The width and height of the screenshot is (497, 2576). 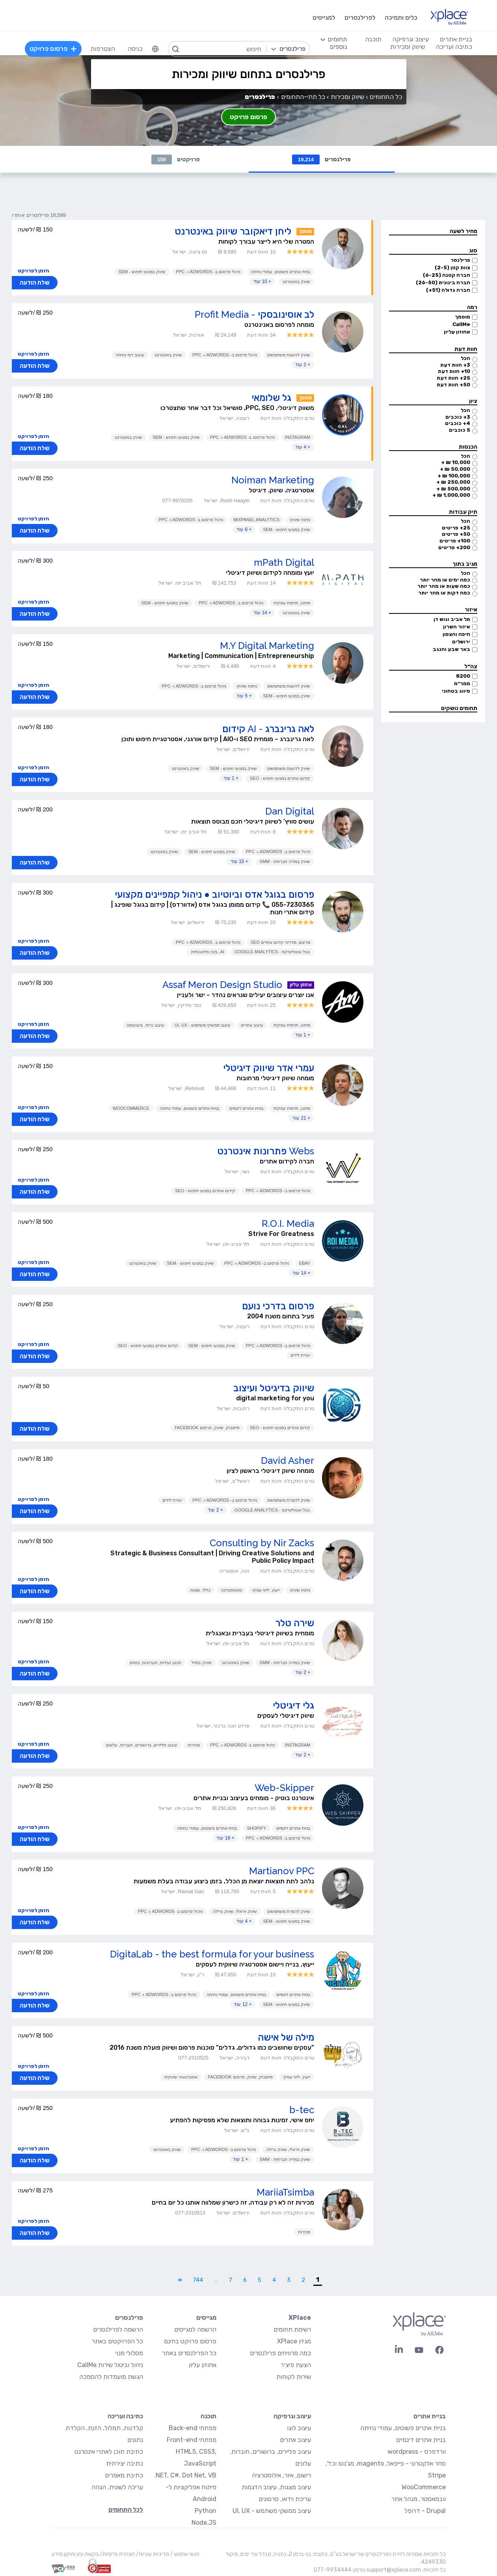 What do you see at coordinates (124, 2463) in the screenshot?
I see `כתיבה יצירתית` at bounding box center [124, 2463].